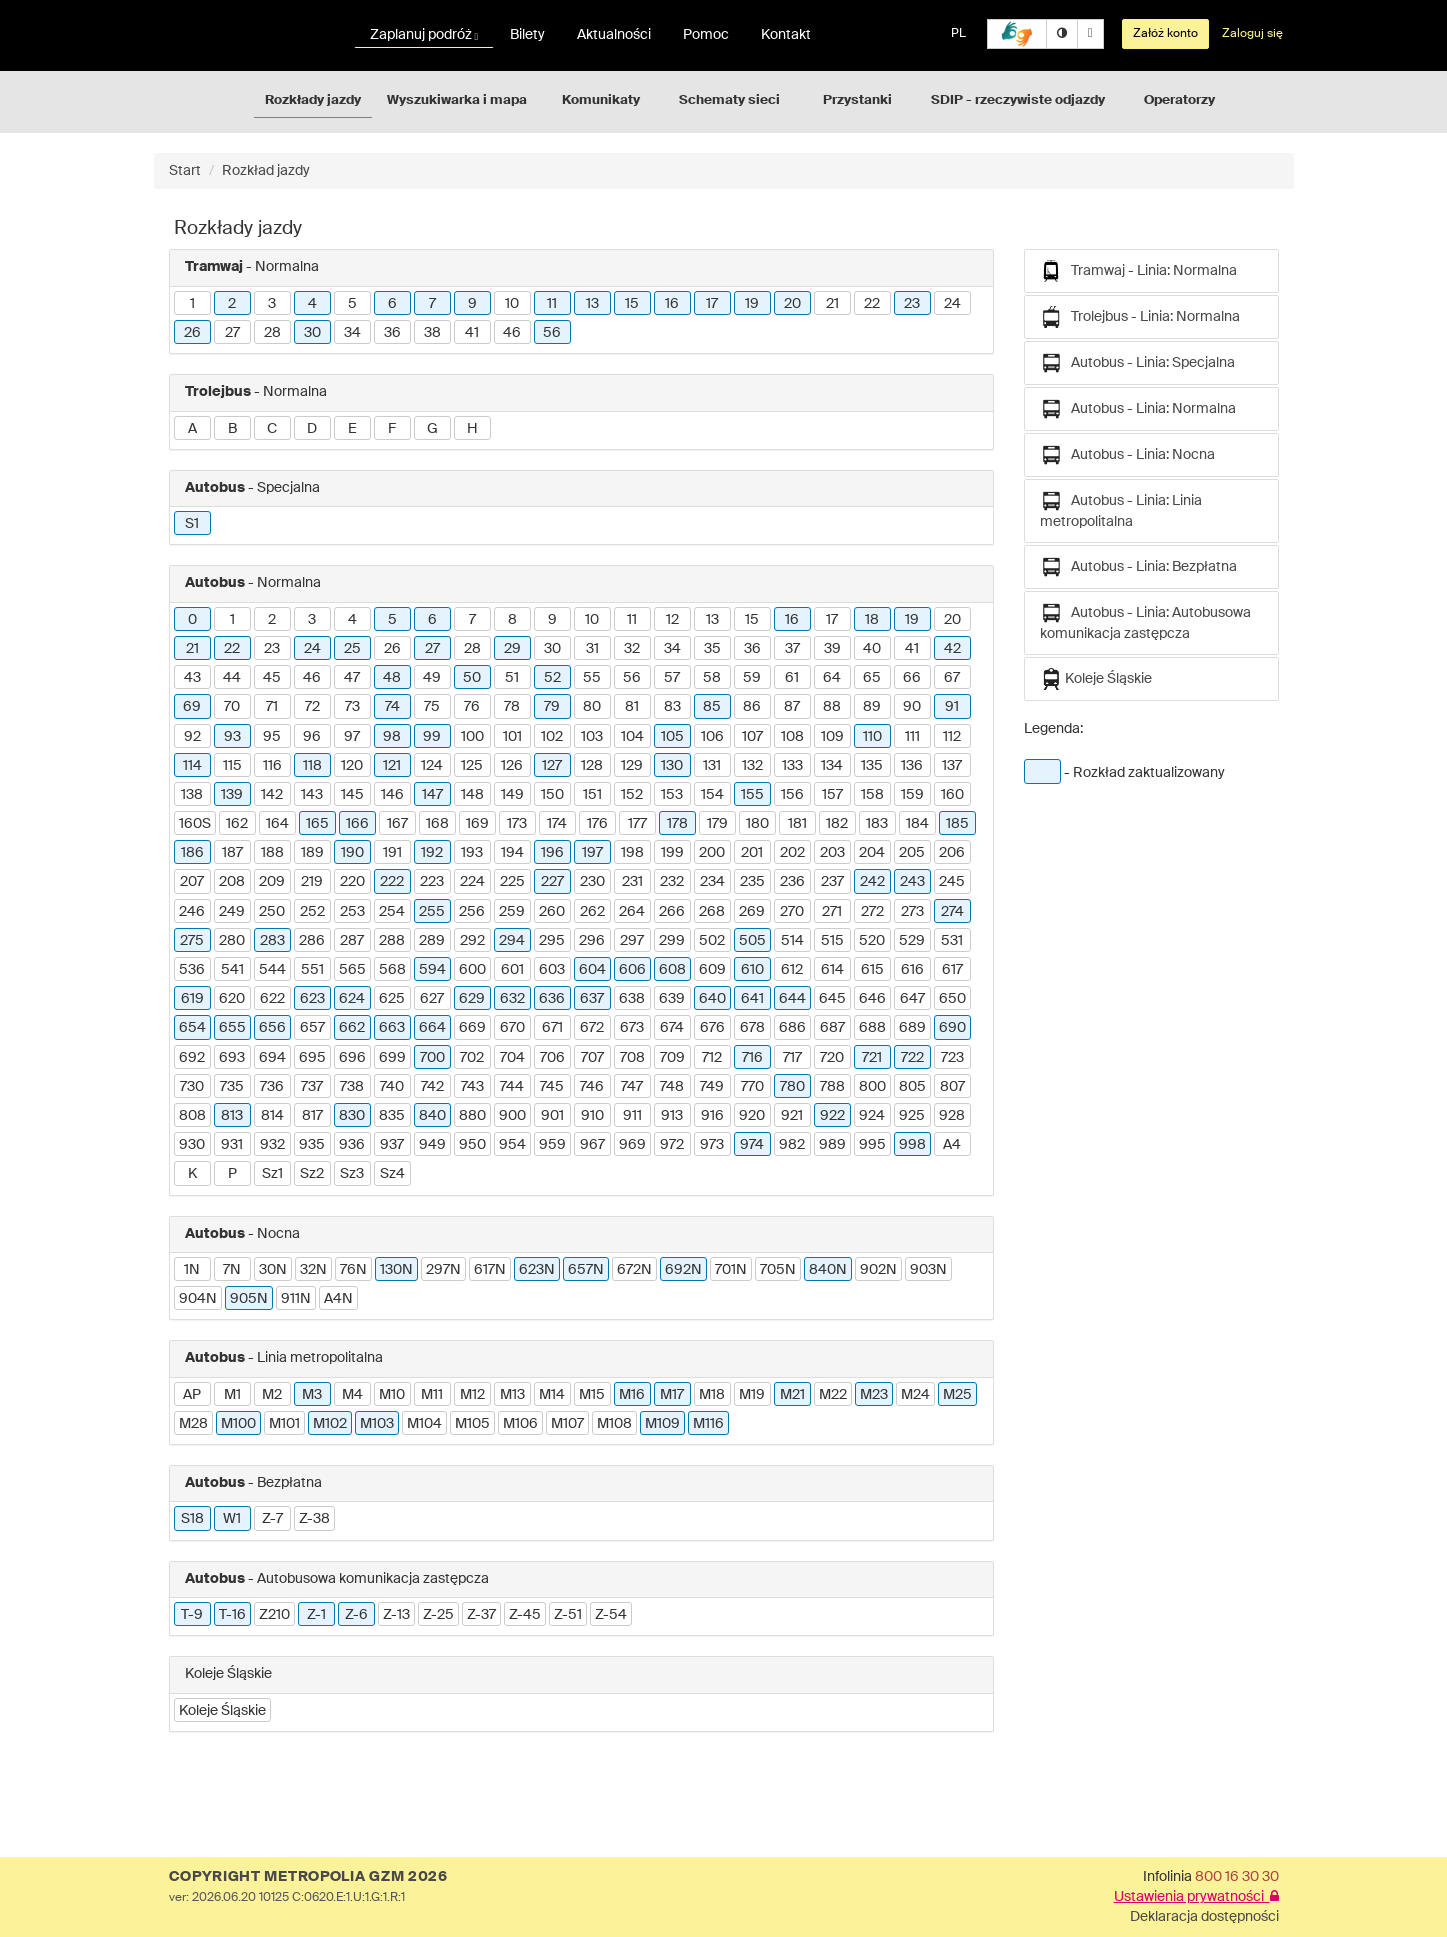 The image size is (1447, 1937). Describe the element at coordinates (192, 1519) in the screenshot. I see `S18 [button]` at that location.